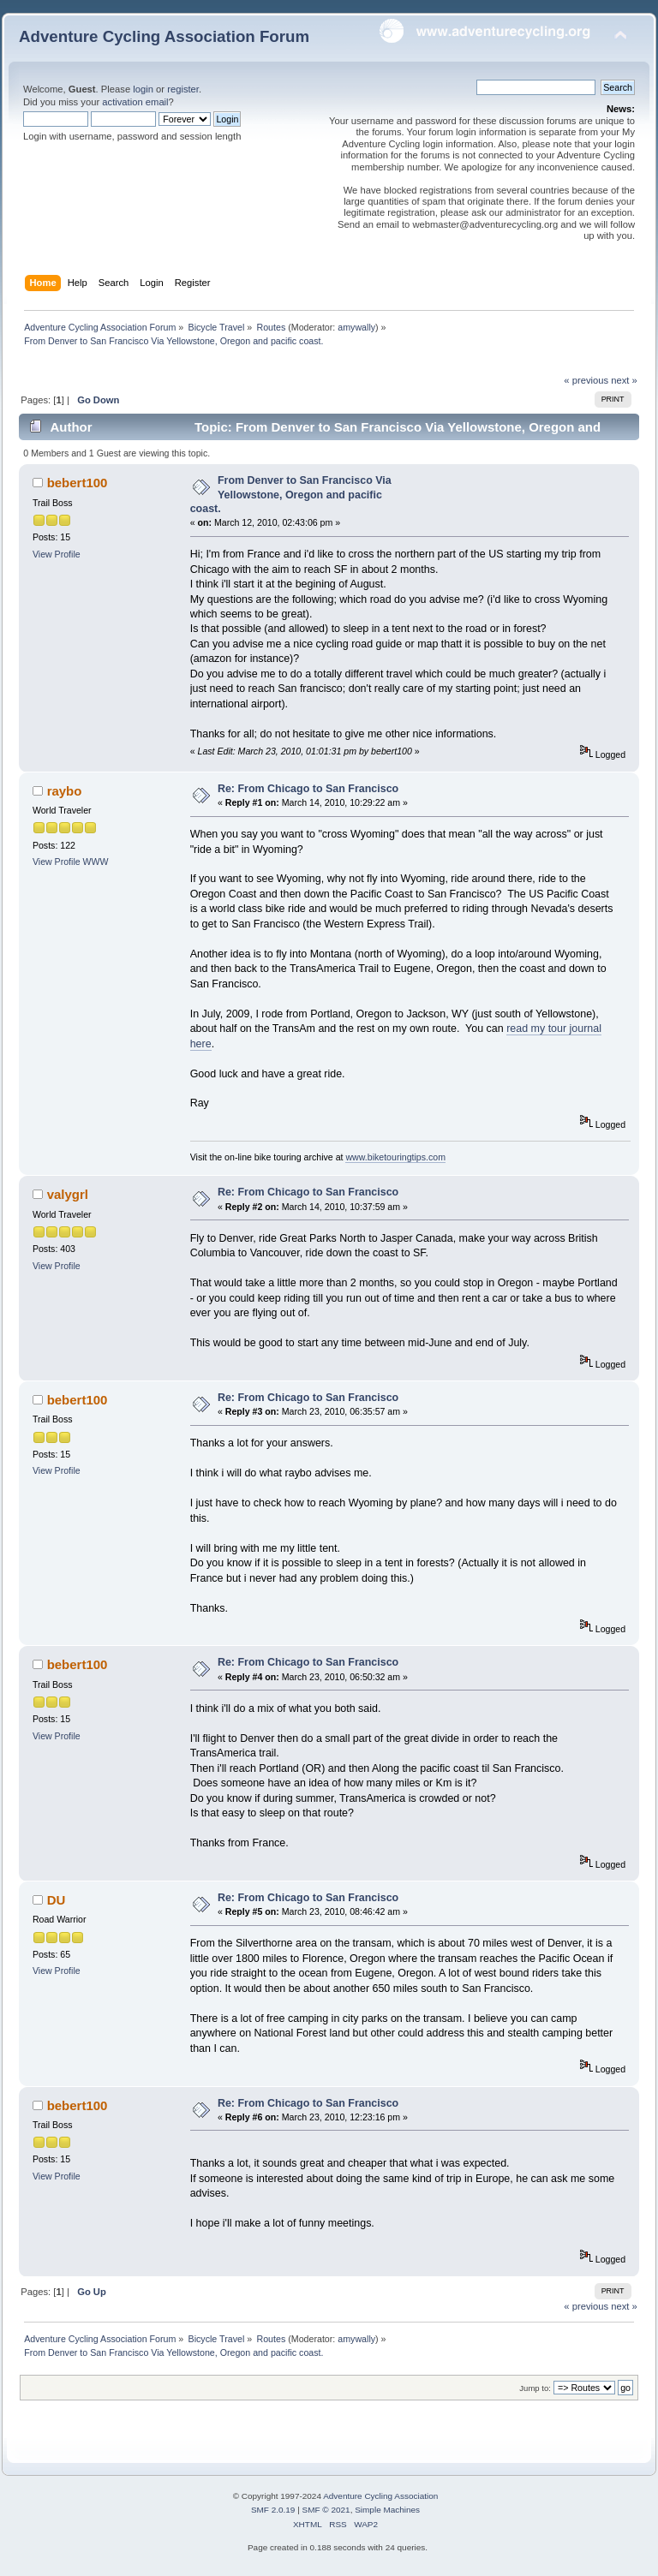 The image size is (658, 2576). Describe the element at coordinates (135, 102) in the screenshot. I see `activation email` at that location.